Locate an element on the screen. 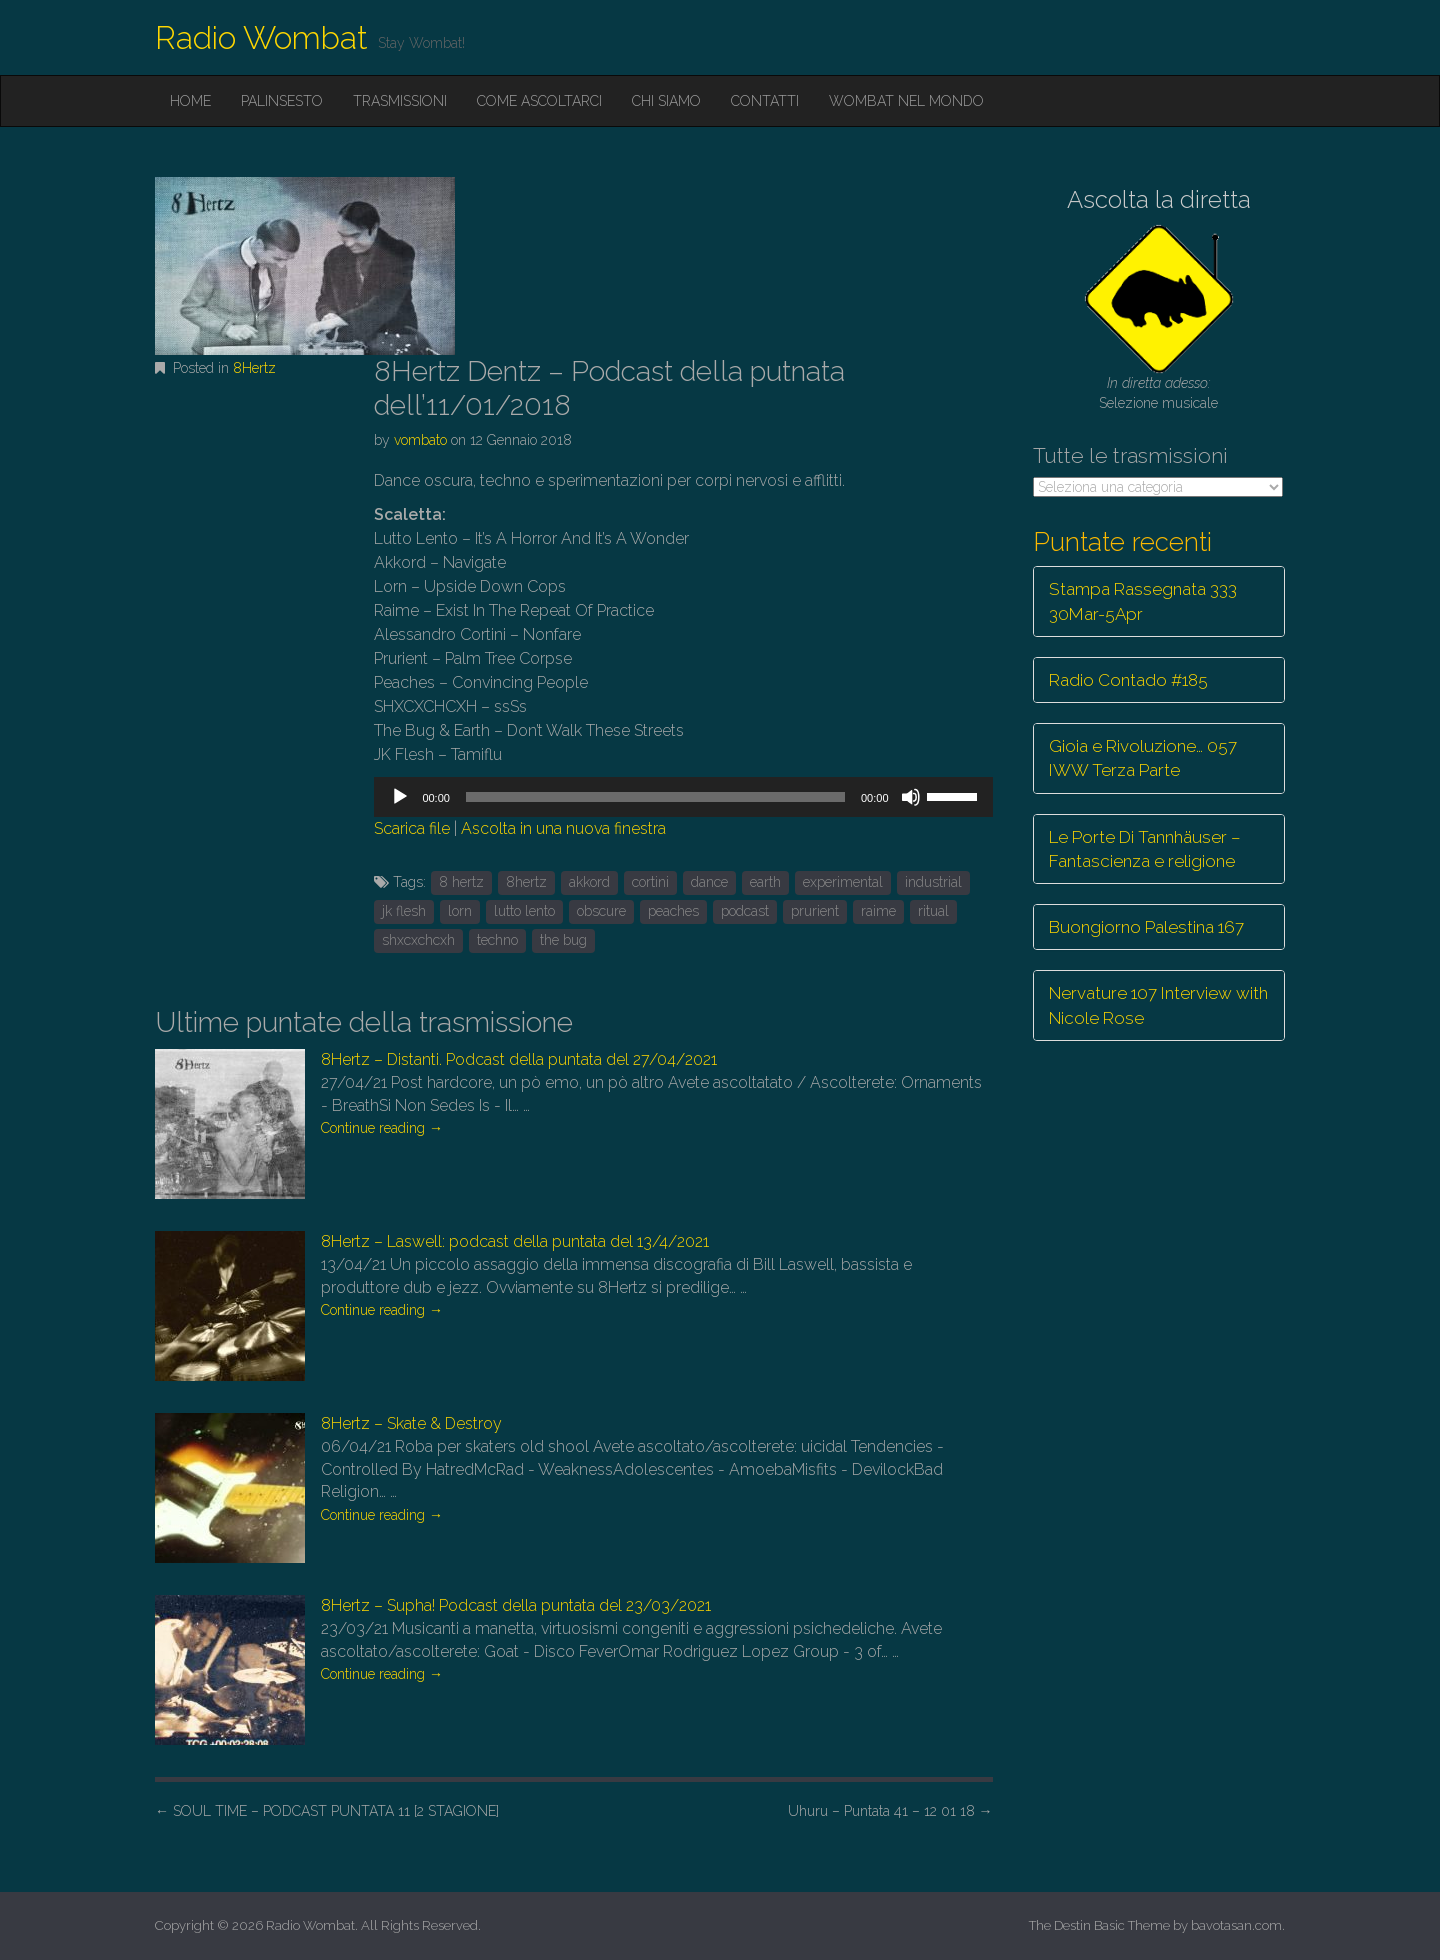  Buongiorno Palestina 167 is located at coordinates (1146, 927).